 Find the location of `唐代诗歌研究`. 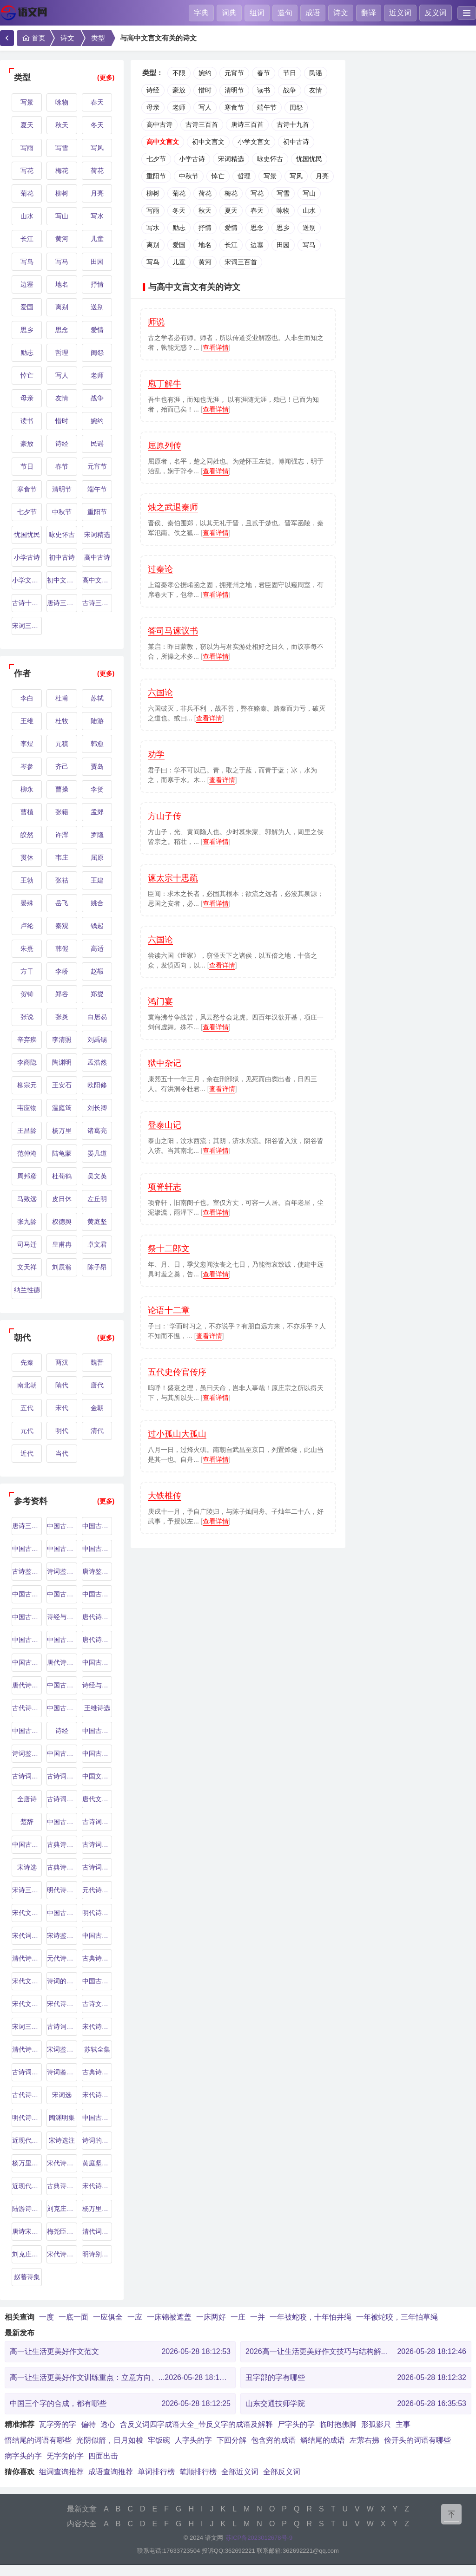

唐代诗歌研究 is located at coordinates (97, 1639).